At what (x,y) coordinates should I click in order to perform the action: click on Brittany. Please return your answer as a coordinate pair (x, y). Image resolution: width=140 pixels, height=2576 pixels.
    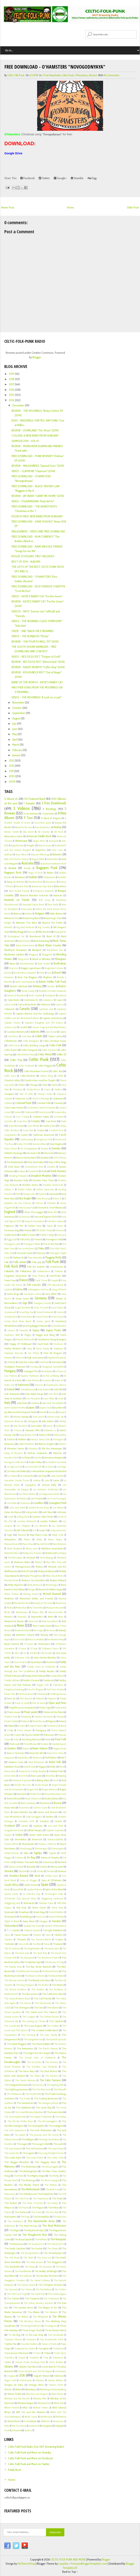
    Looking at the image, I should click on (37, 986).